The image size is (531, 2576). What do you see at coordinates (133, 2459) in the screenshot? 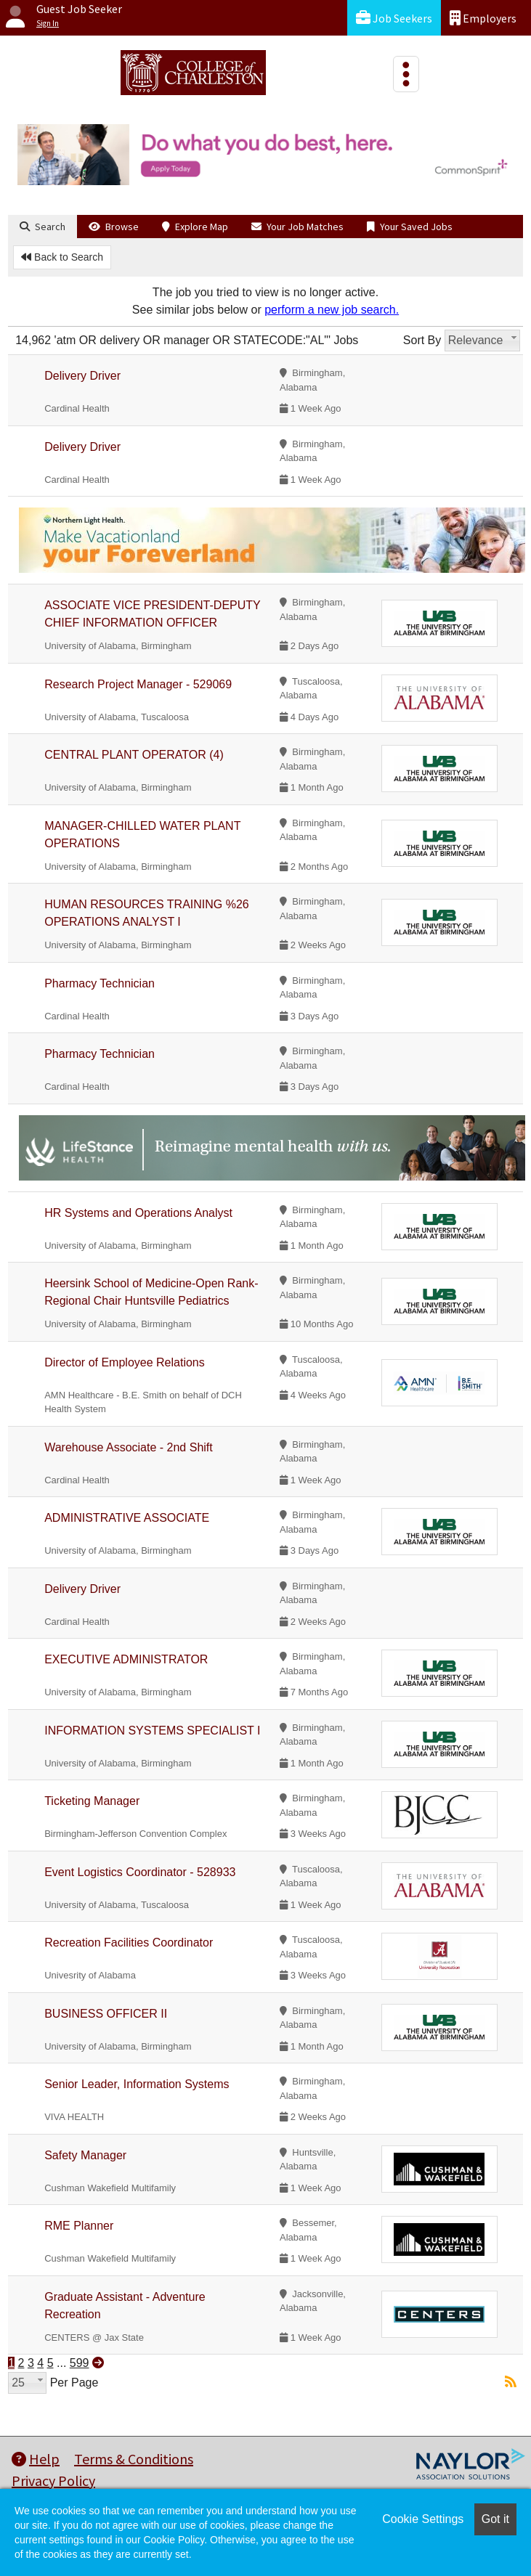
I see `Terms & Conditions` at bounding box center [133, 2459].